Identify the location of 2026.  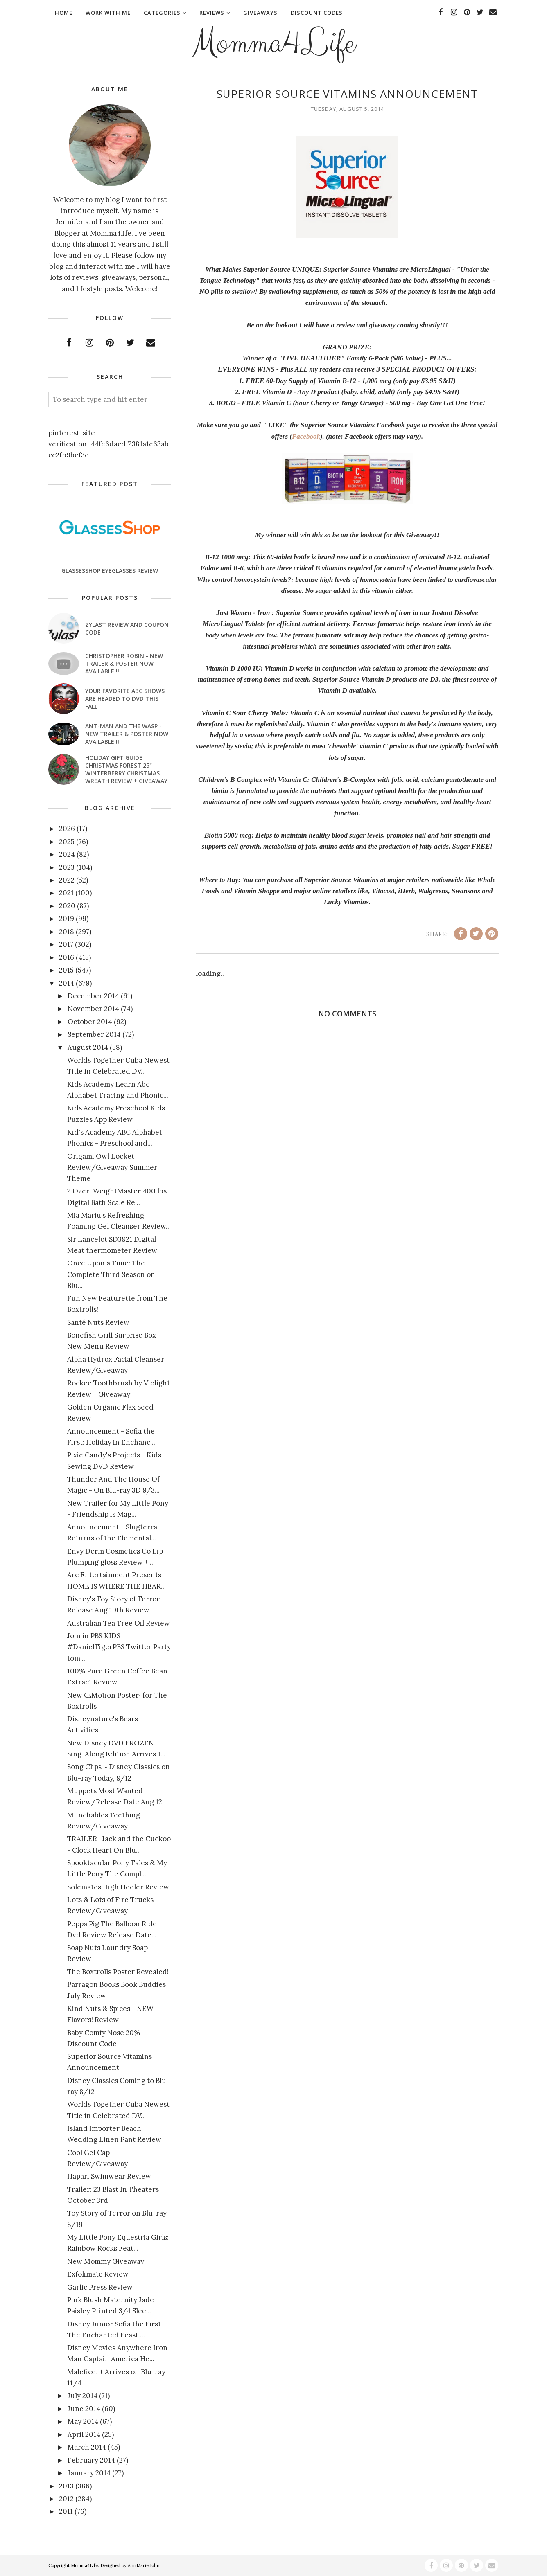
(67, 828).